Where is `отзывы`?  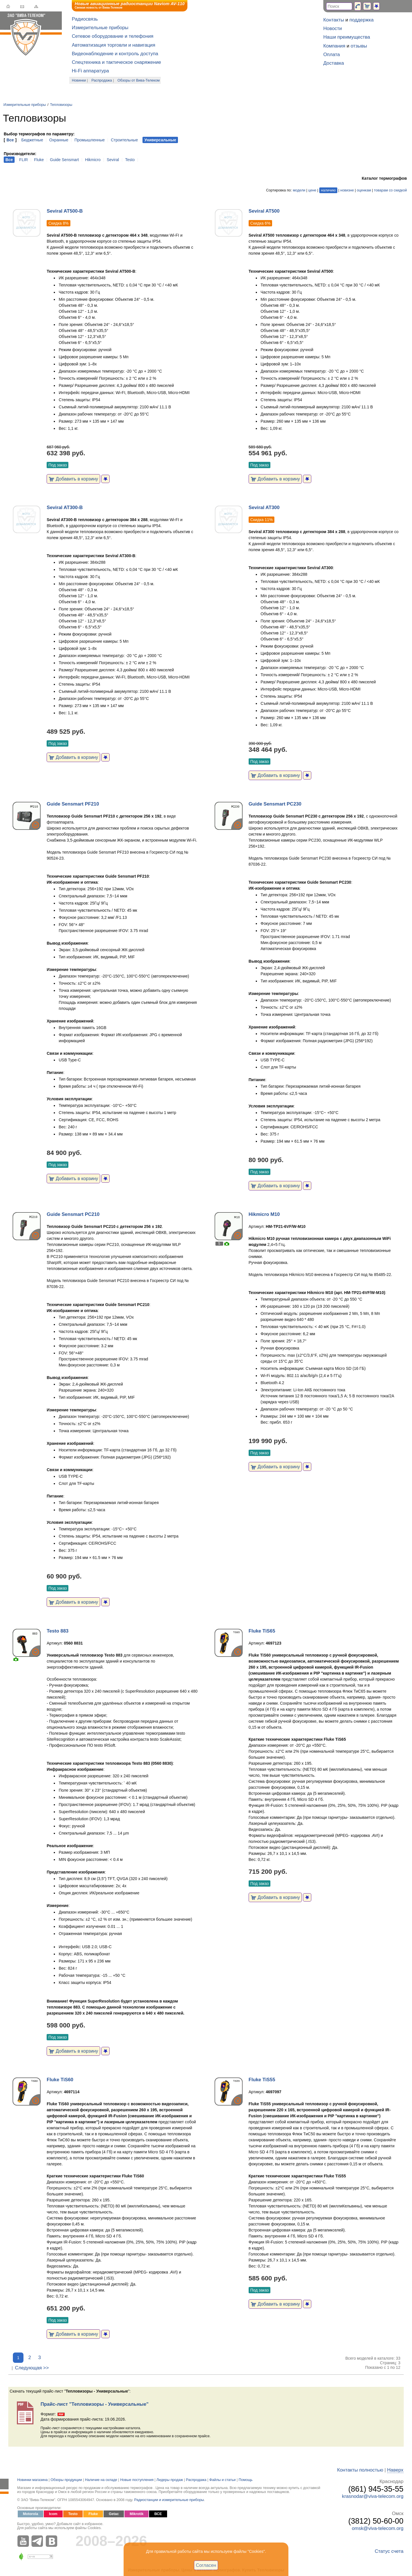 отзывы is located at coordinates (359, 46).